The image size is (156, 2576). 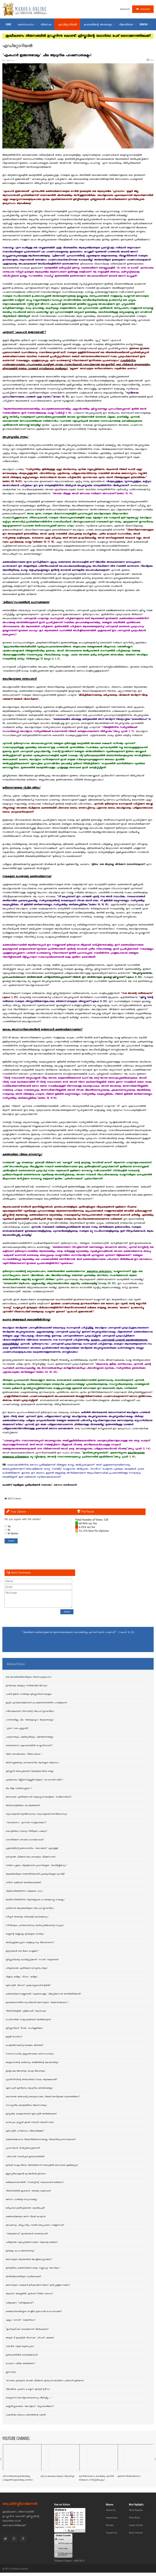 I want to click on വഴിമുടക്കുന്ന ‘വഴിവിളക്കുകള്‍’!, so click(x=20, y=2306).